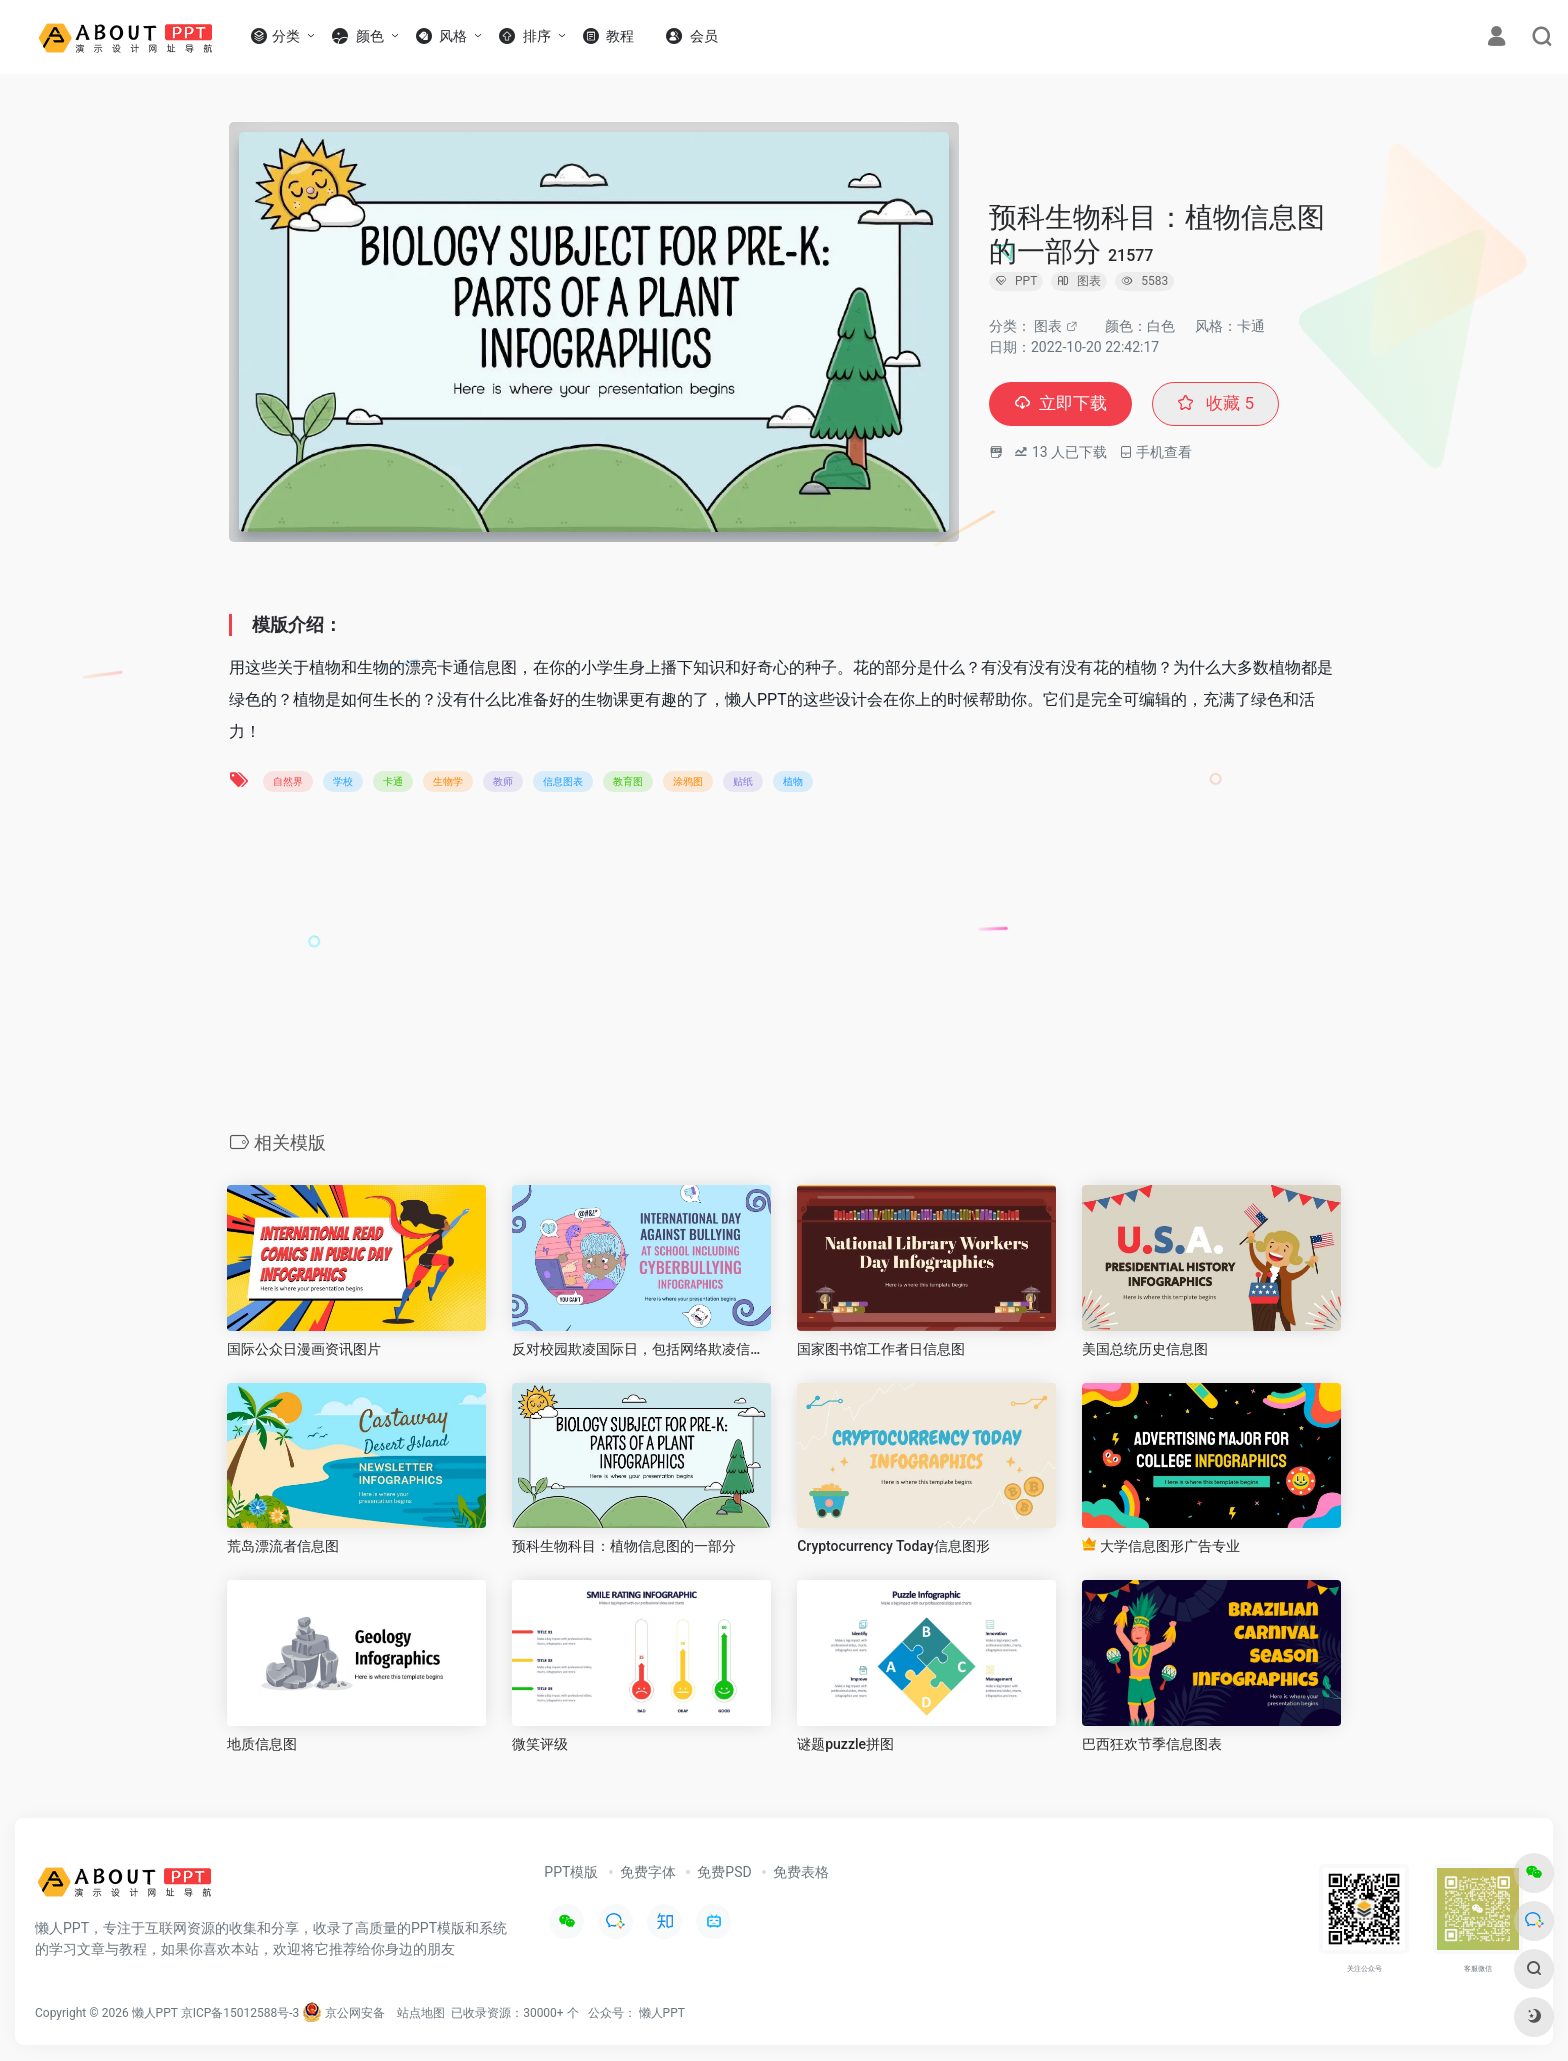 This screenshot has width=1568, height=2061. Describe the element at coordinates (1063, 404) in the screenshot. I see `立即下载` at that location.